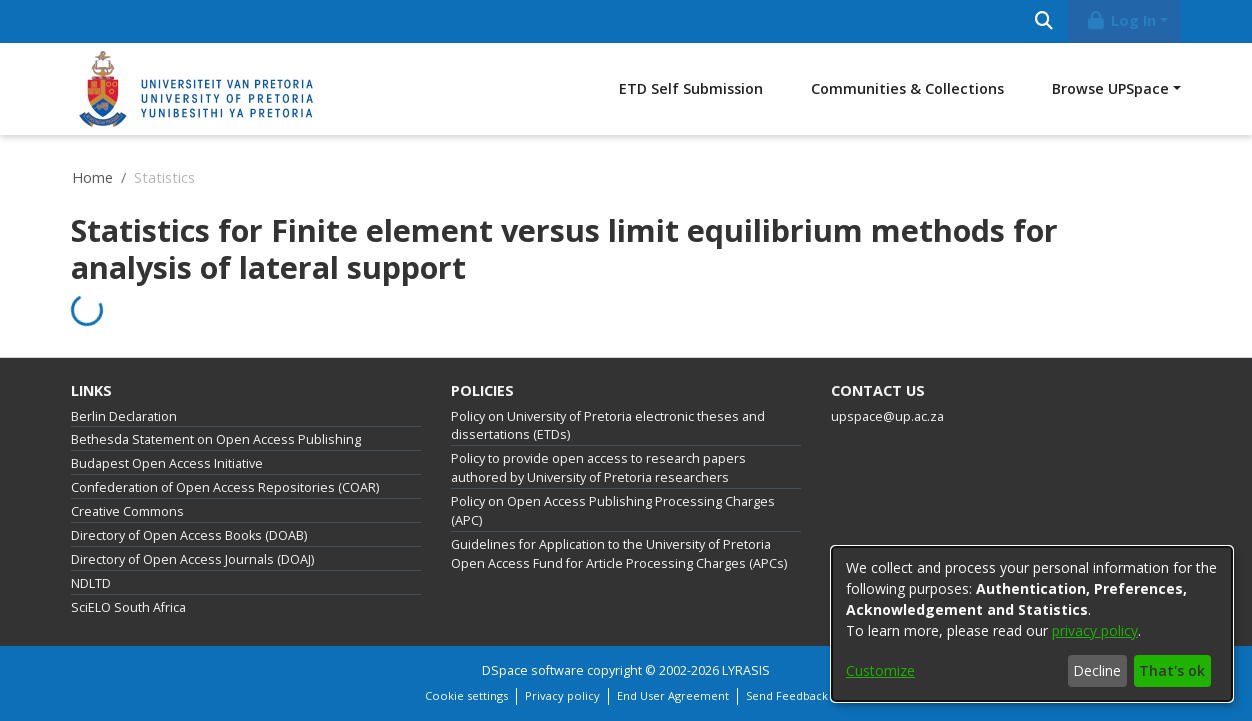 The height and width of the screenshot is (721, 1252). What do you see at coordinates (192, 559) in the screenshot?
I see `Directory of Open Access Journals (DOAJ)` at bounding box center [192, 559].